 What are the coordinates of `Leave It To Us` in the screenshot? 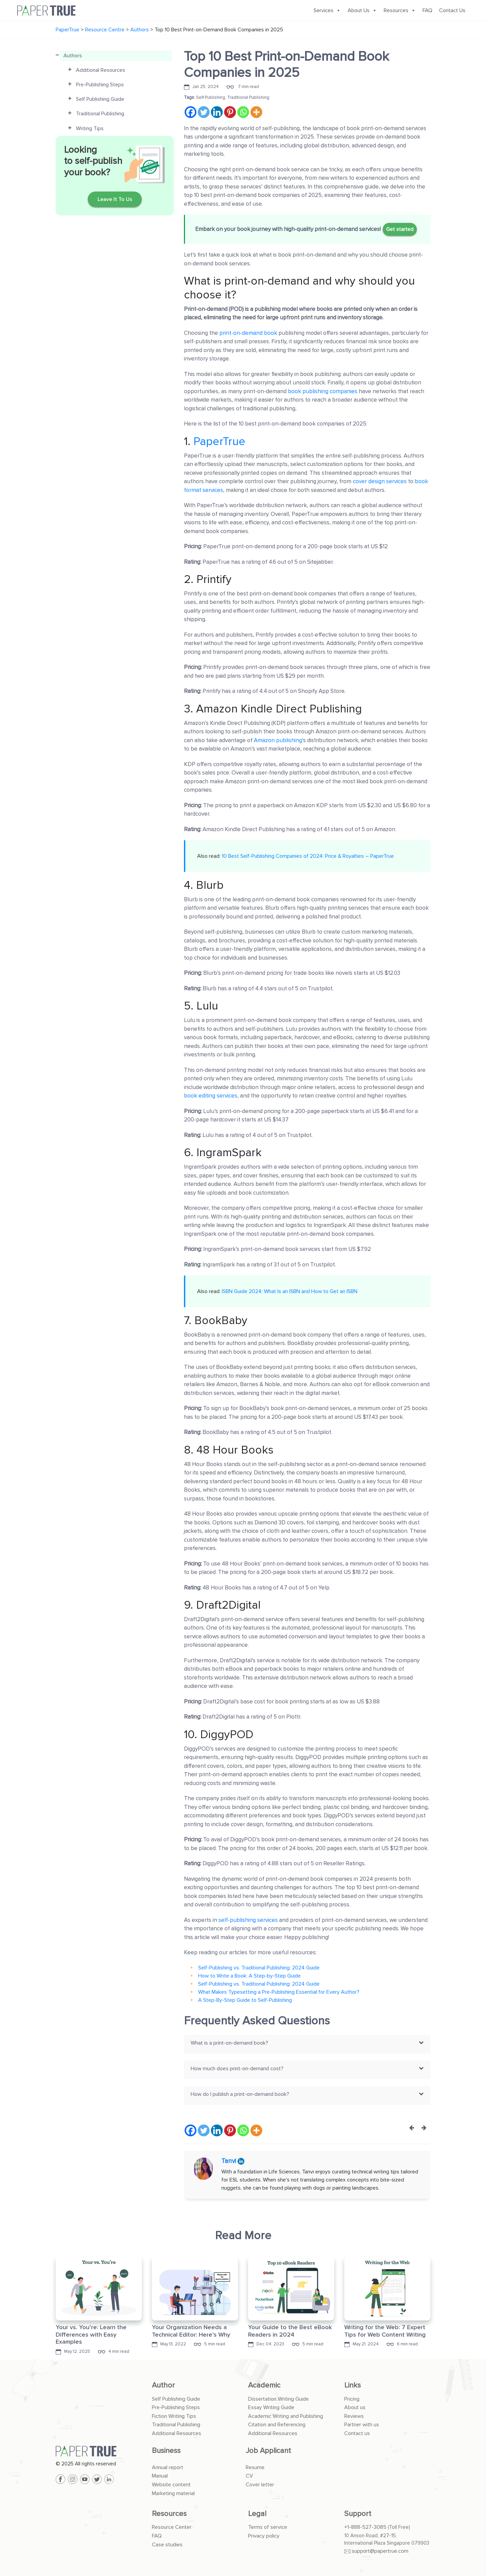 It's located at (115, 199).